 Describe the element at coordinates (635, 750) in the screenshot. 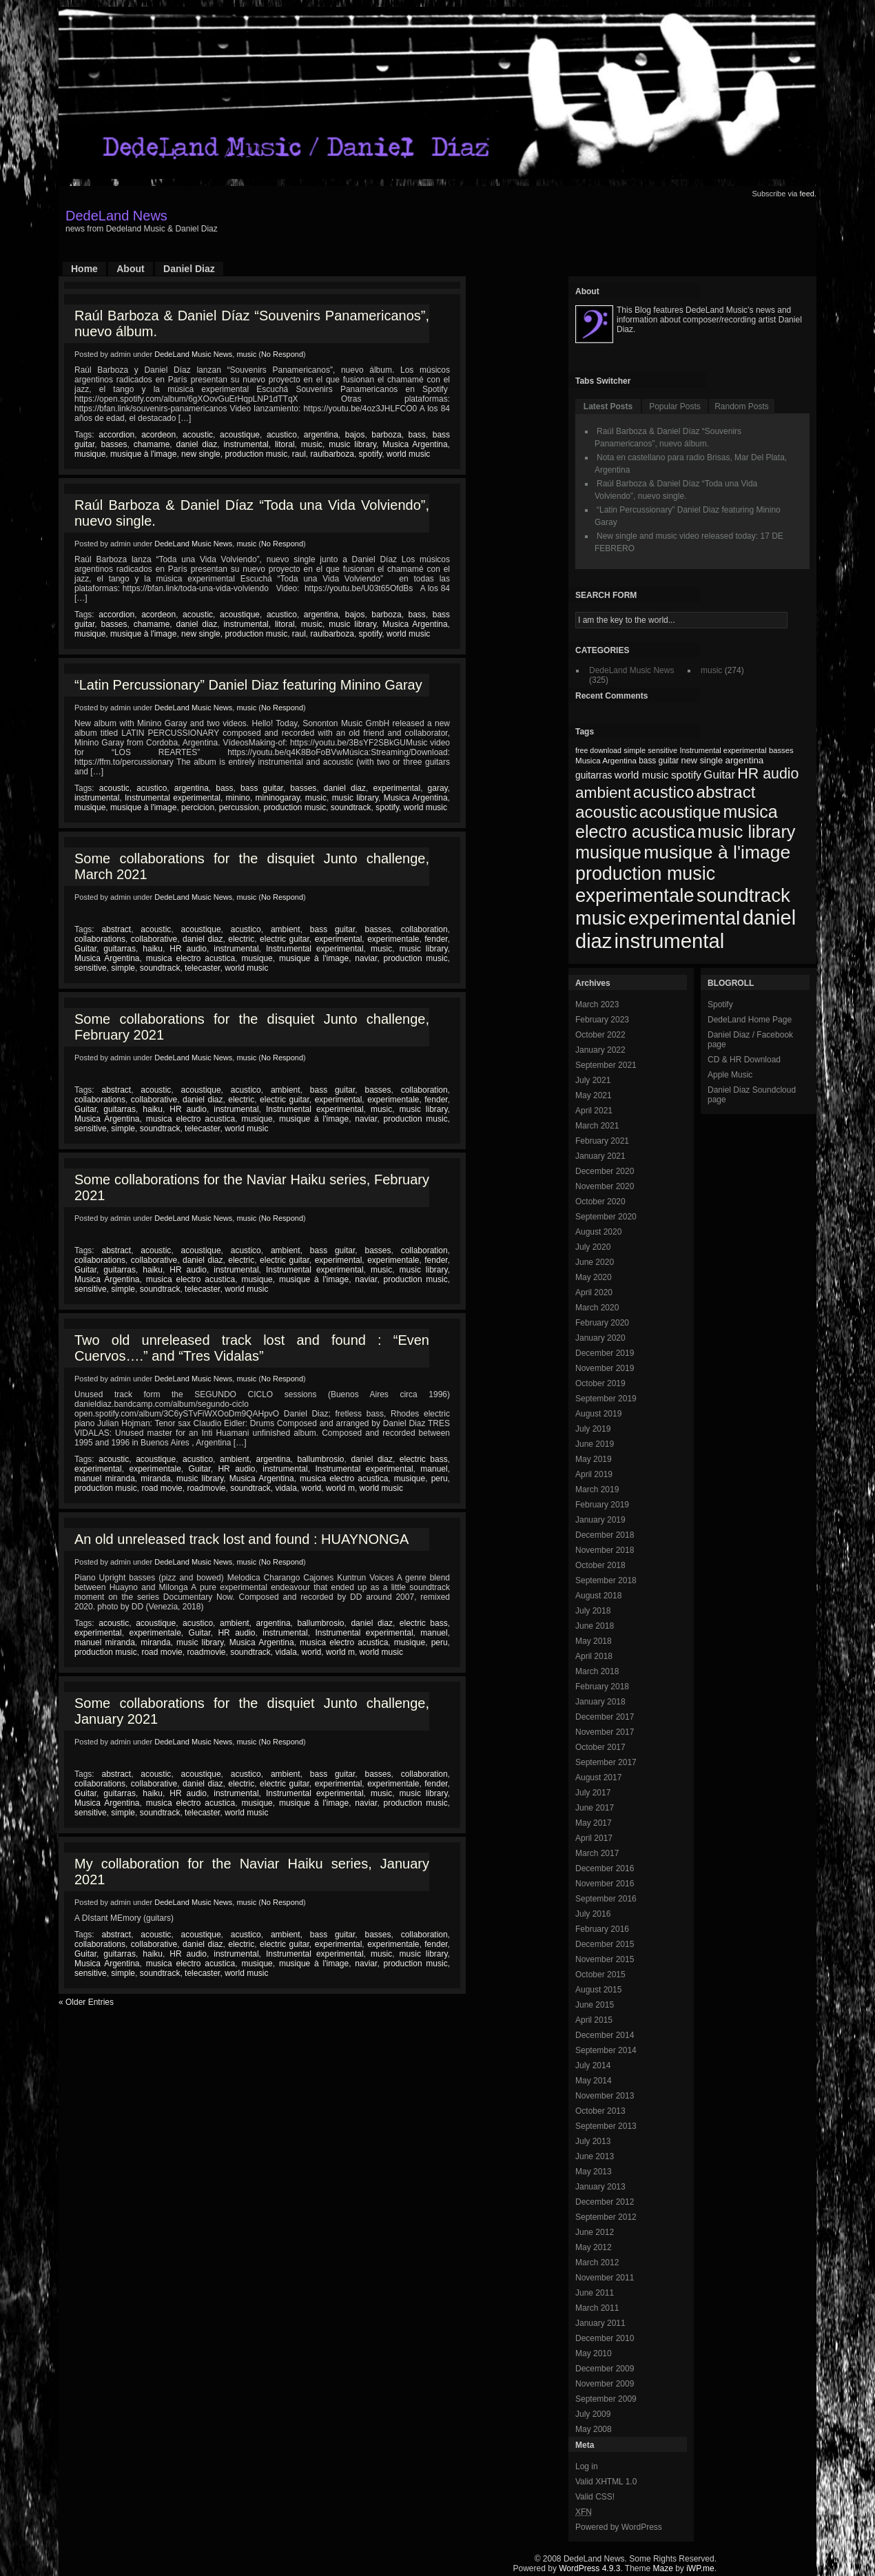

I see `simple [simple (66 items)]` at that location.